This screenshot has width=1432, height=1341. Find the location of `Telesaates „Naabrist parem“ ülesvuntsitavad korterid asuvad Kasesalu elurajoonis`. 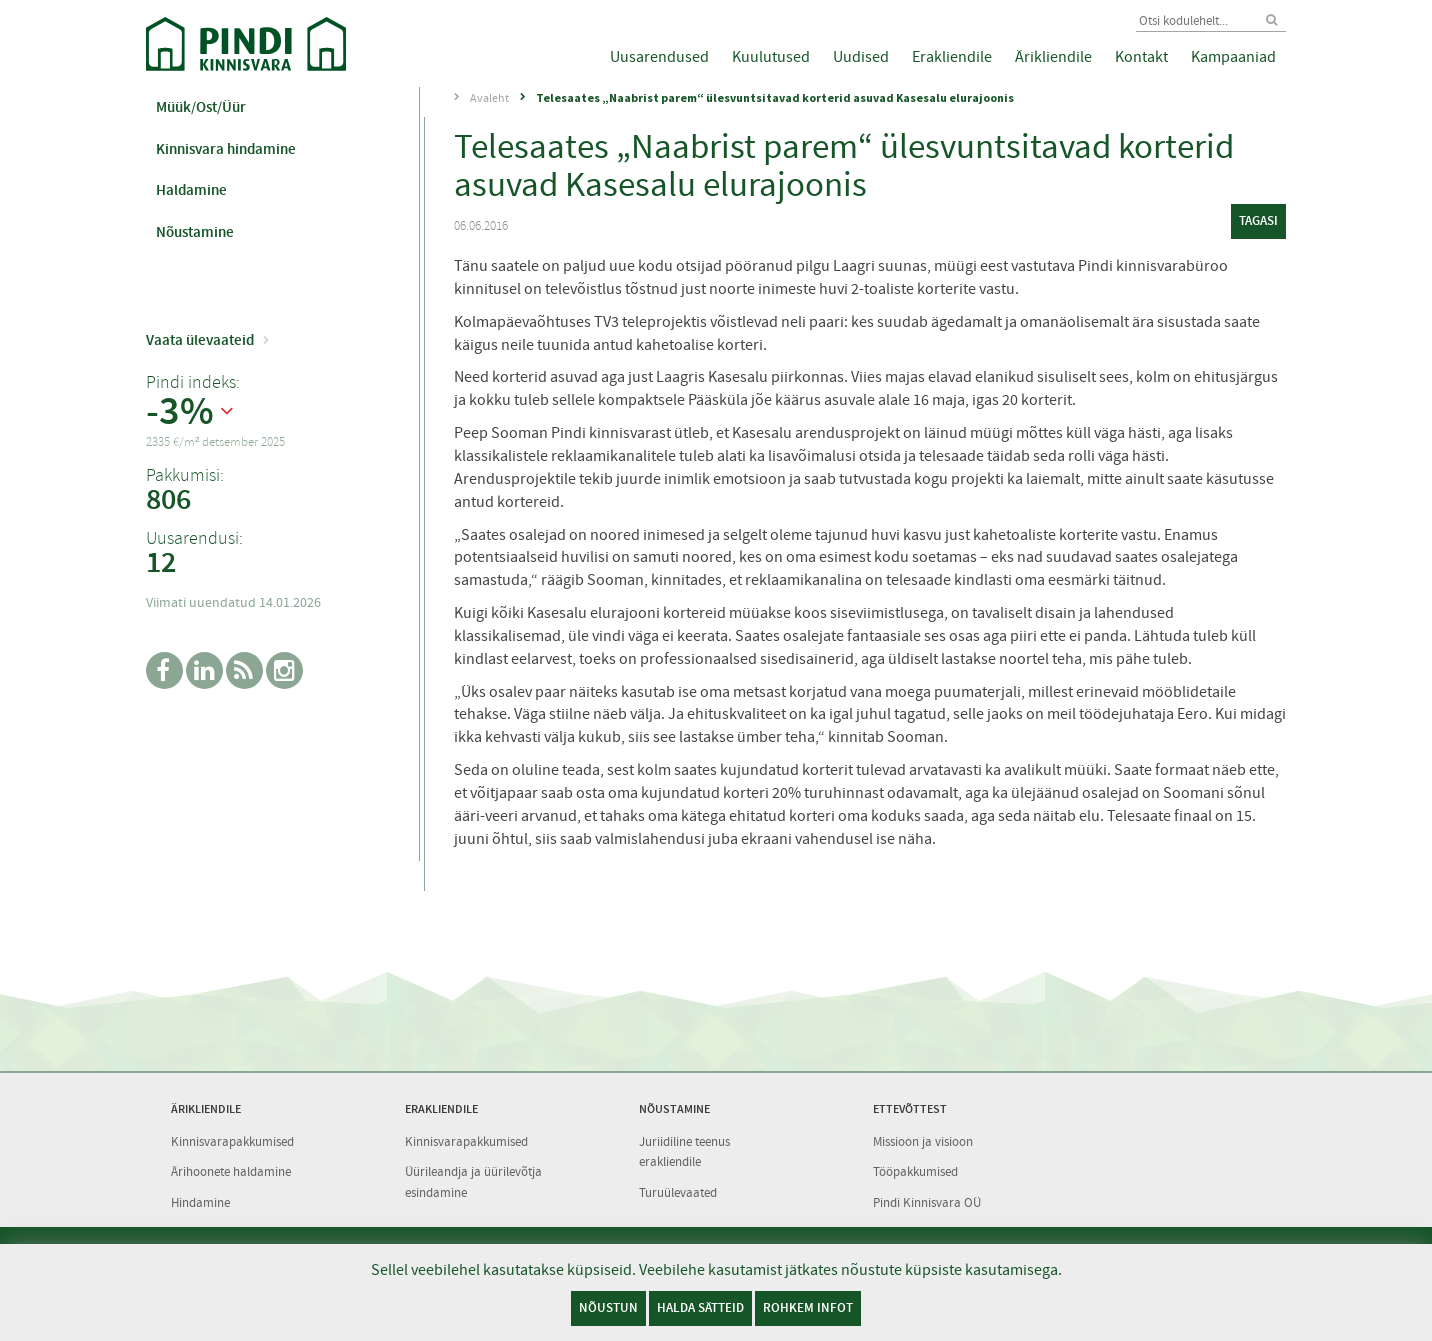

Telesaates „Naabrist parem“ ülesvuntsitavad korterid asuvad Kasesalu elurajoonis is located at coordinates (775, 97).